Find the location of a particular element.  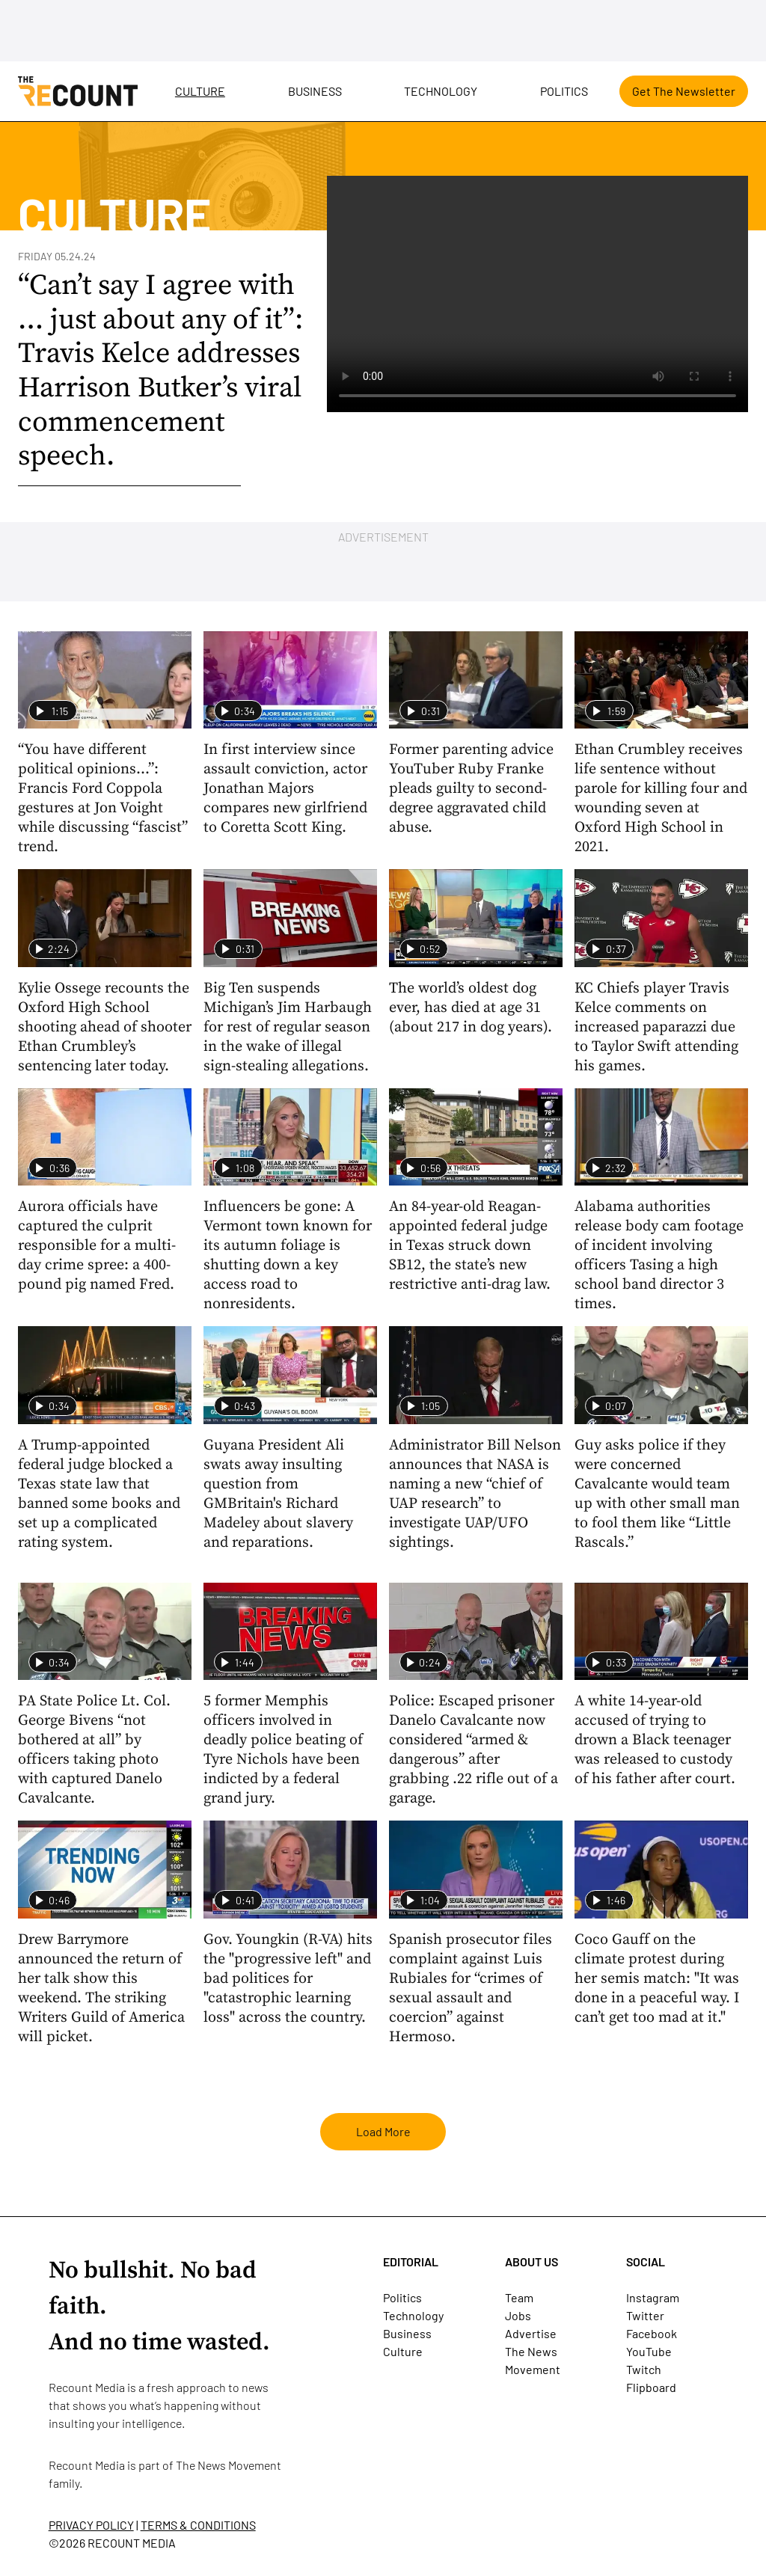

Team is located at coordinates (519, 2297).